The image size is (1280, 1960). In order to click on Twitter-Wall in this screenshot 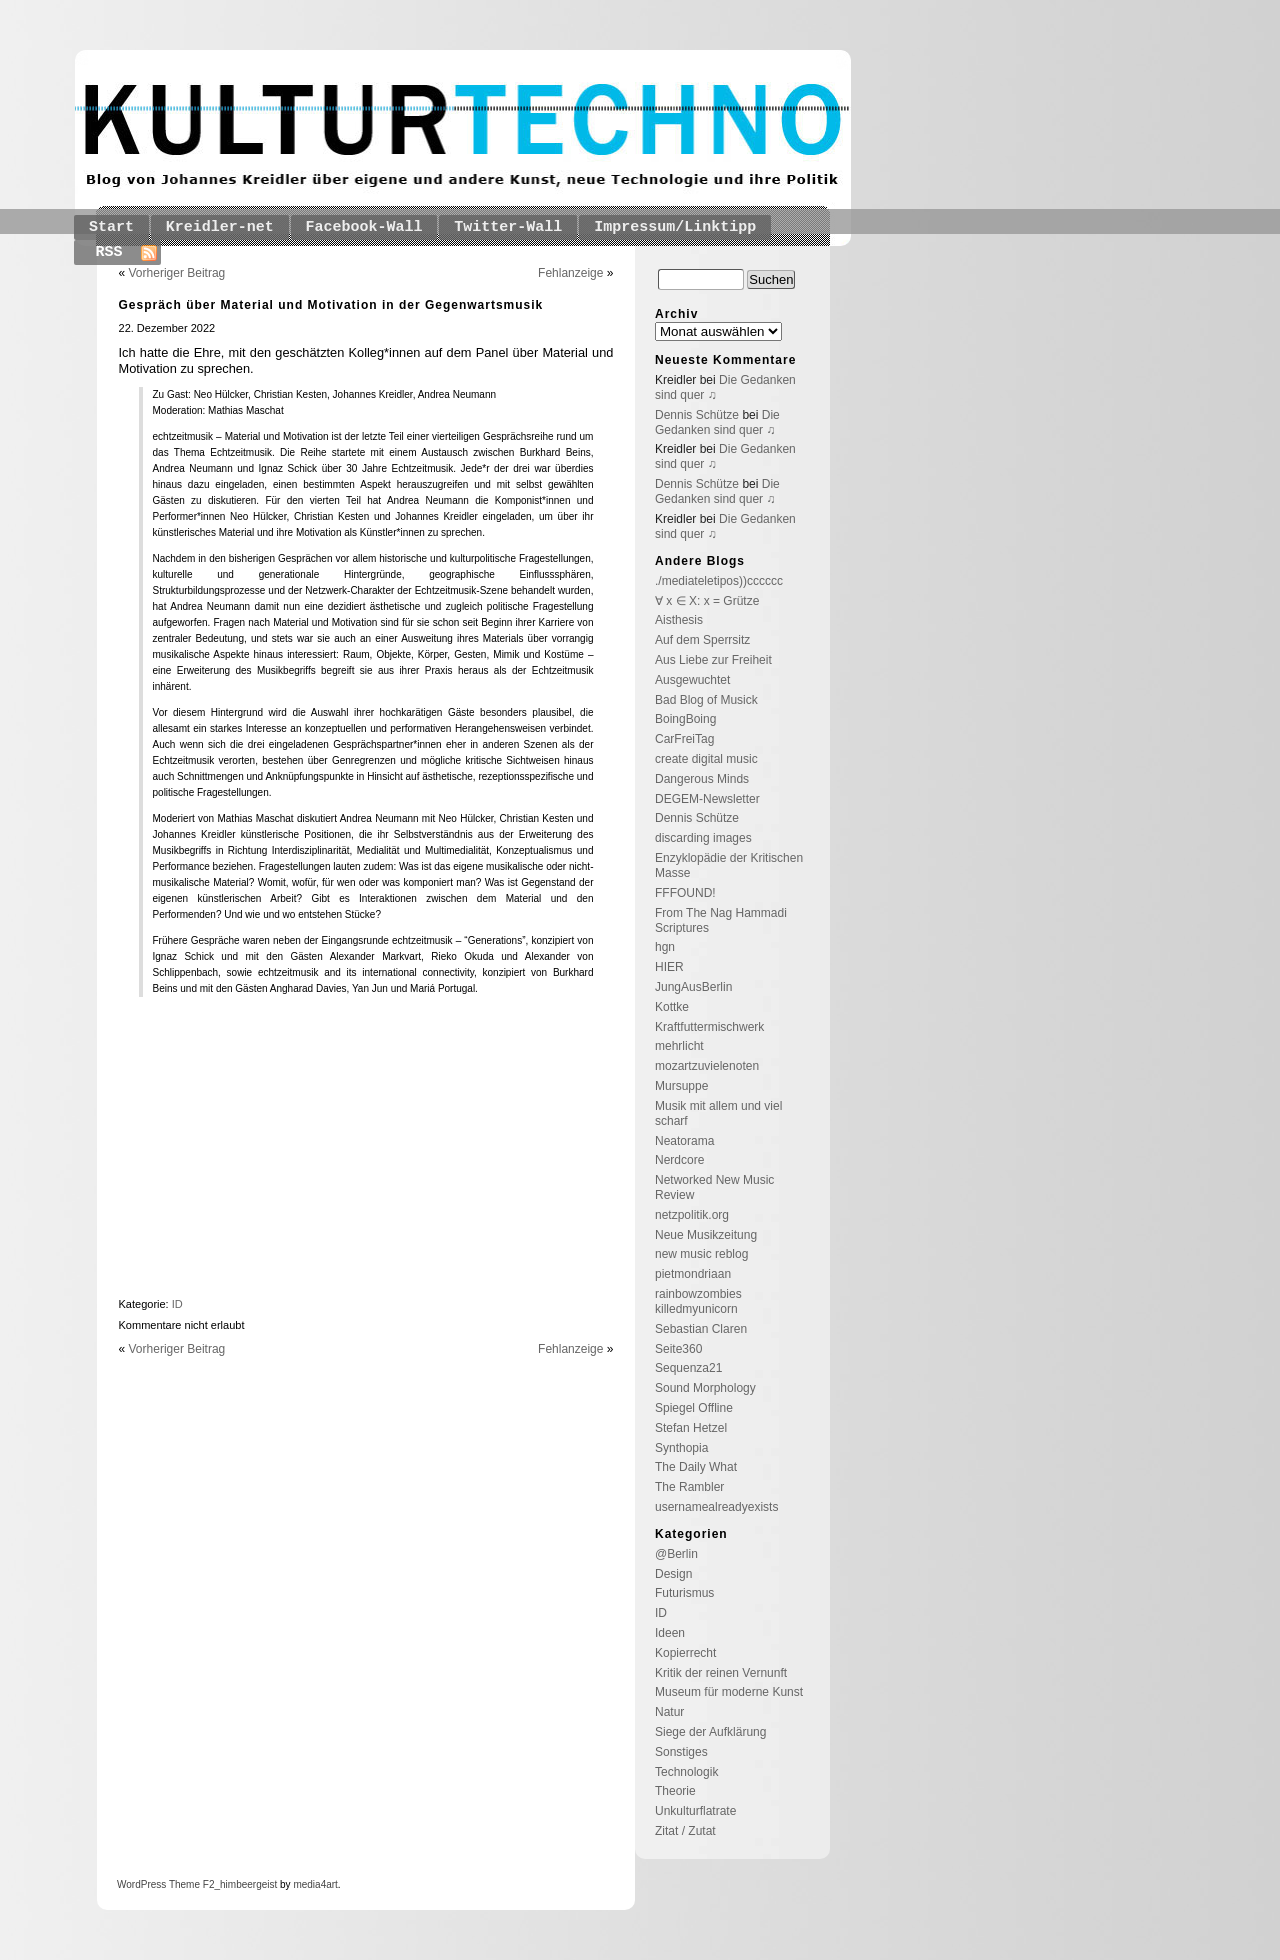, I will do `click(508, 227)`.